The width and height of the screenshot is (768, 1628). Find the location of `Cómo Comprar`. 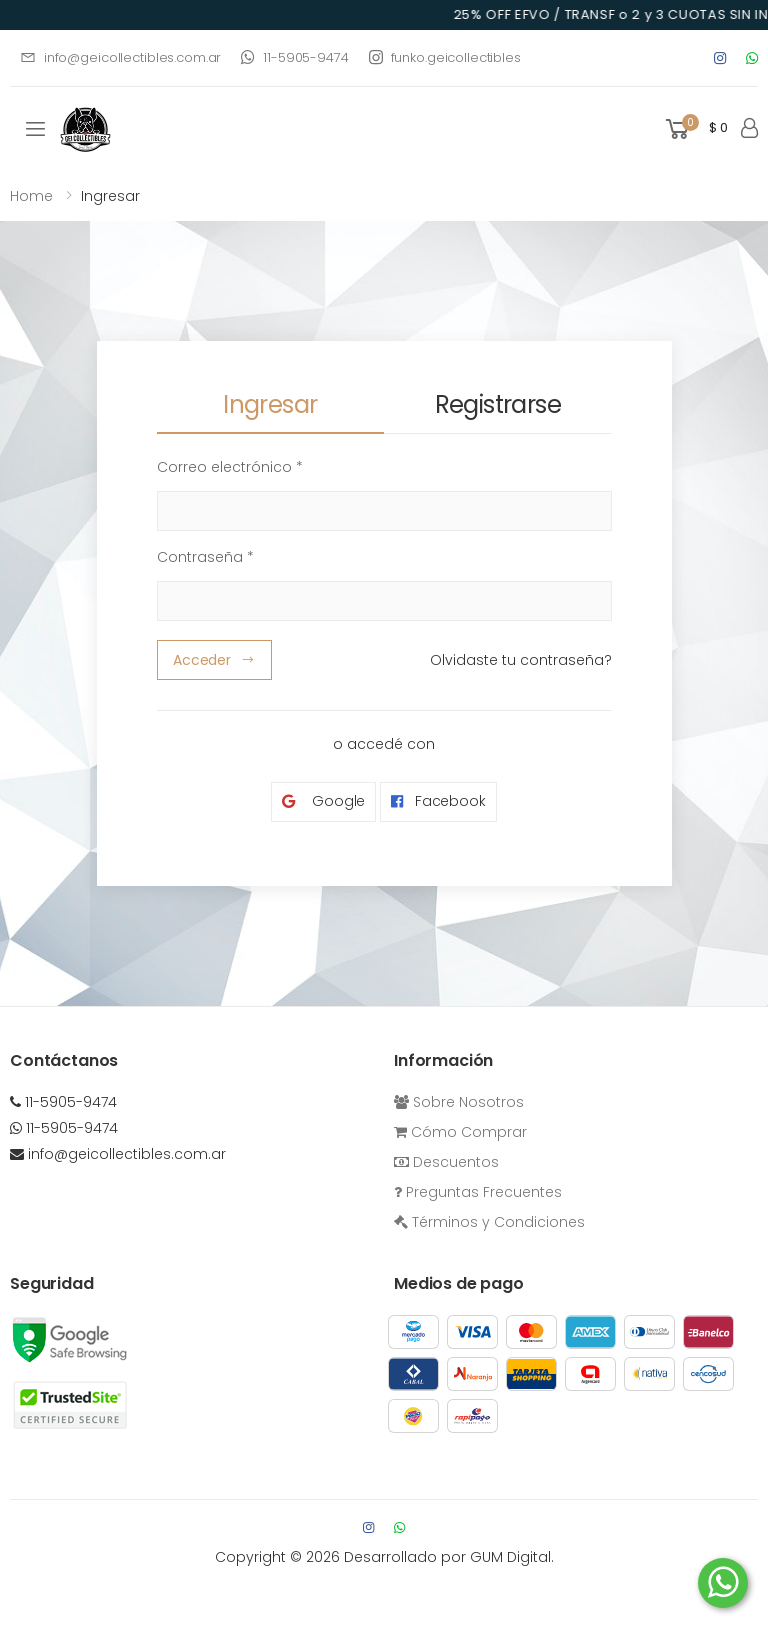

Cómo Comprar is located at coordinates (460, 1132).